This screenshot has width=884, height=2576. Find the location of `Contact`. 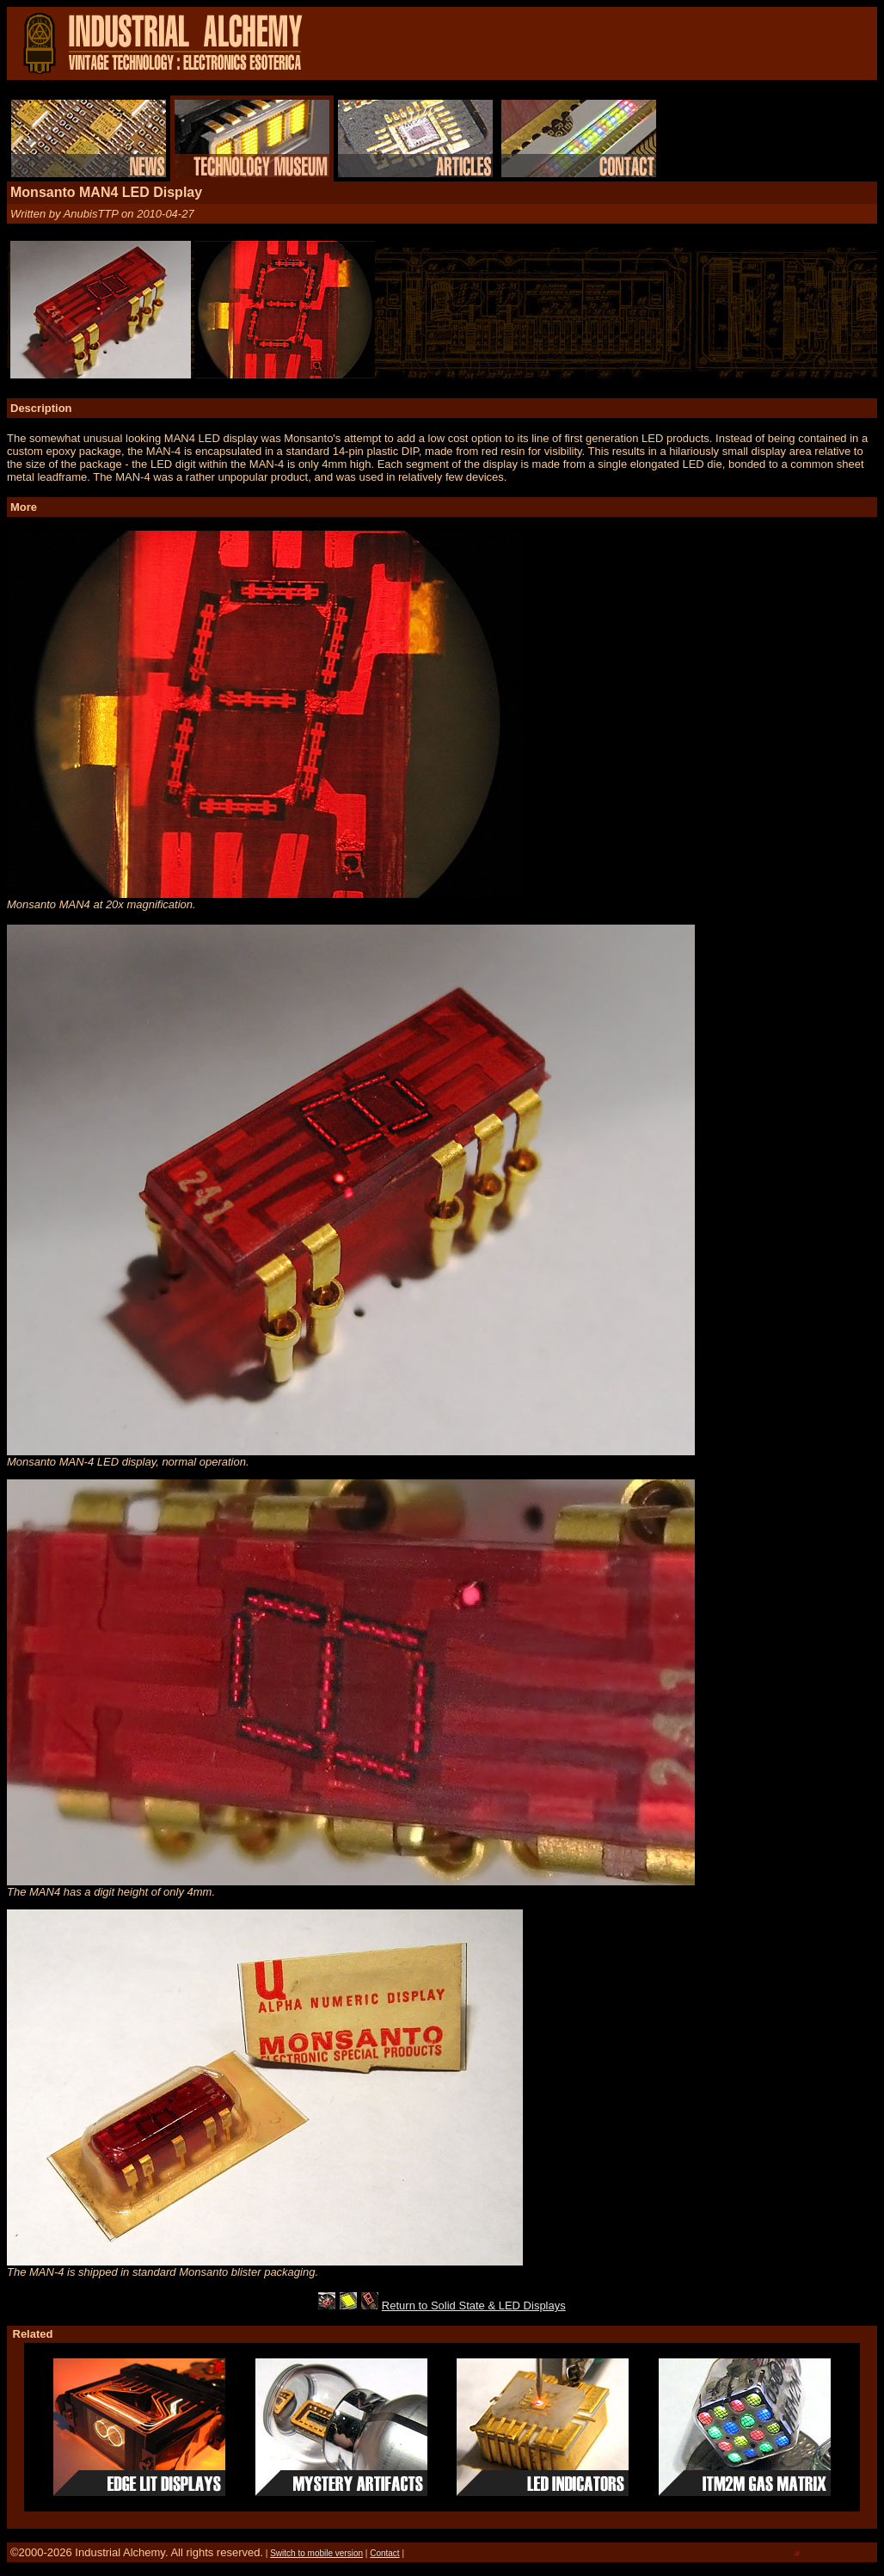

Contact is located at coordinates (384, 2553).